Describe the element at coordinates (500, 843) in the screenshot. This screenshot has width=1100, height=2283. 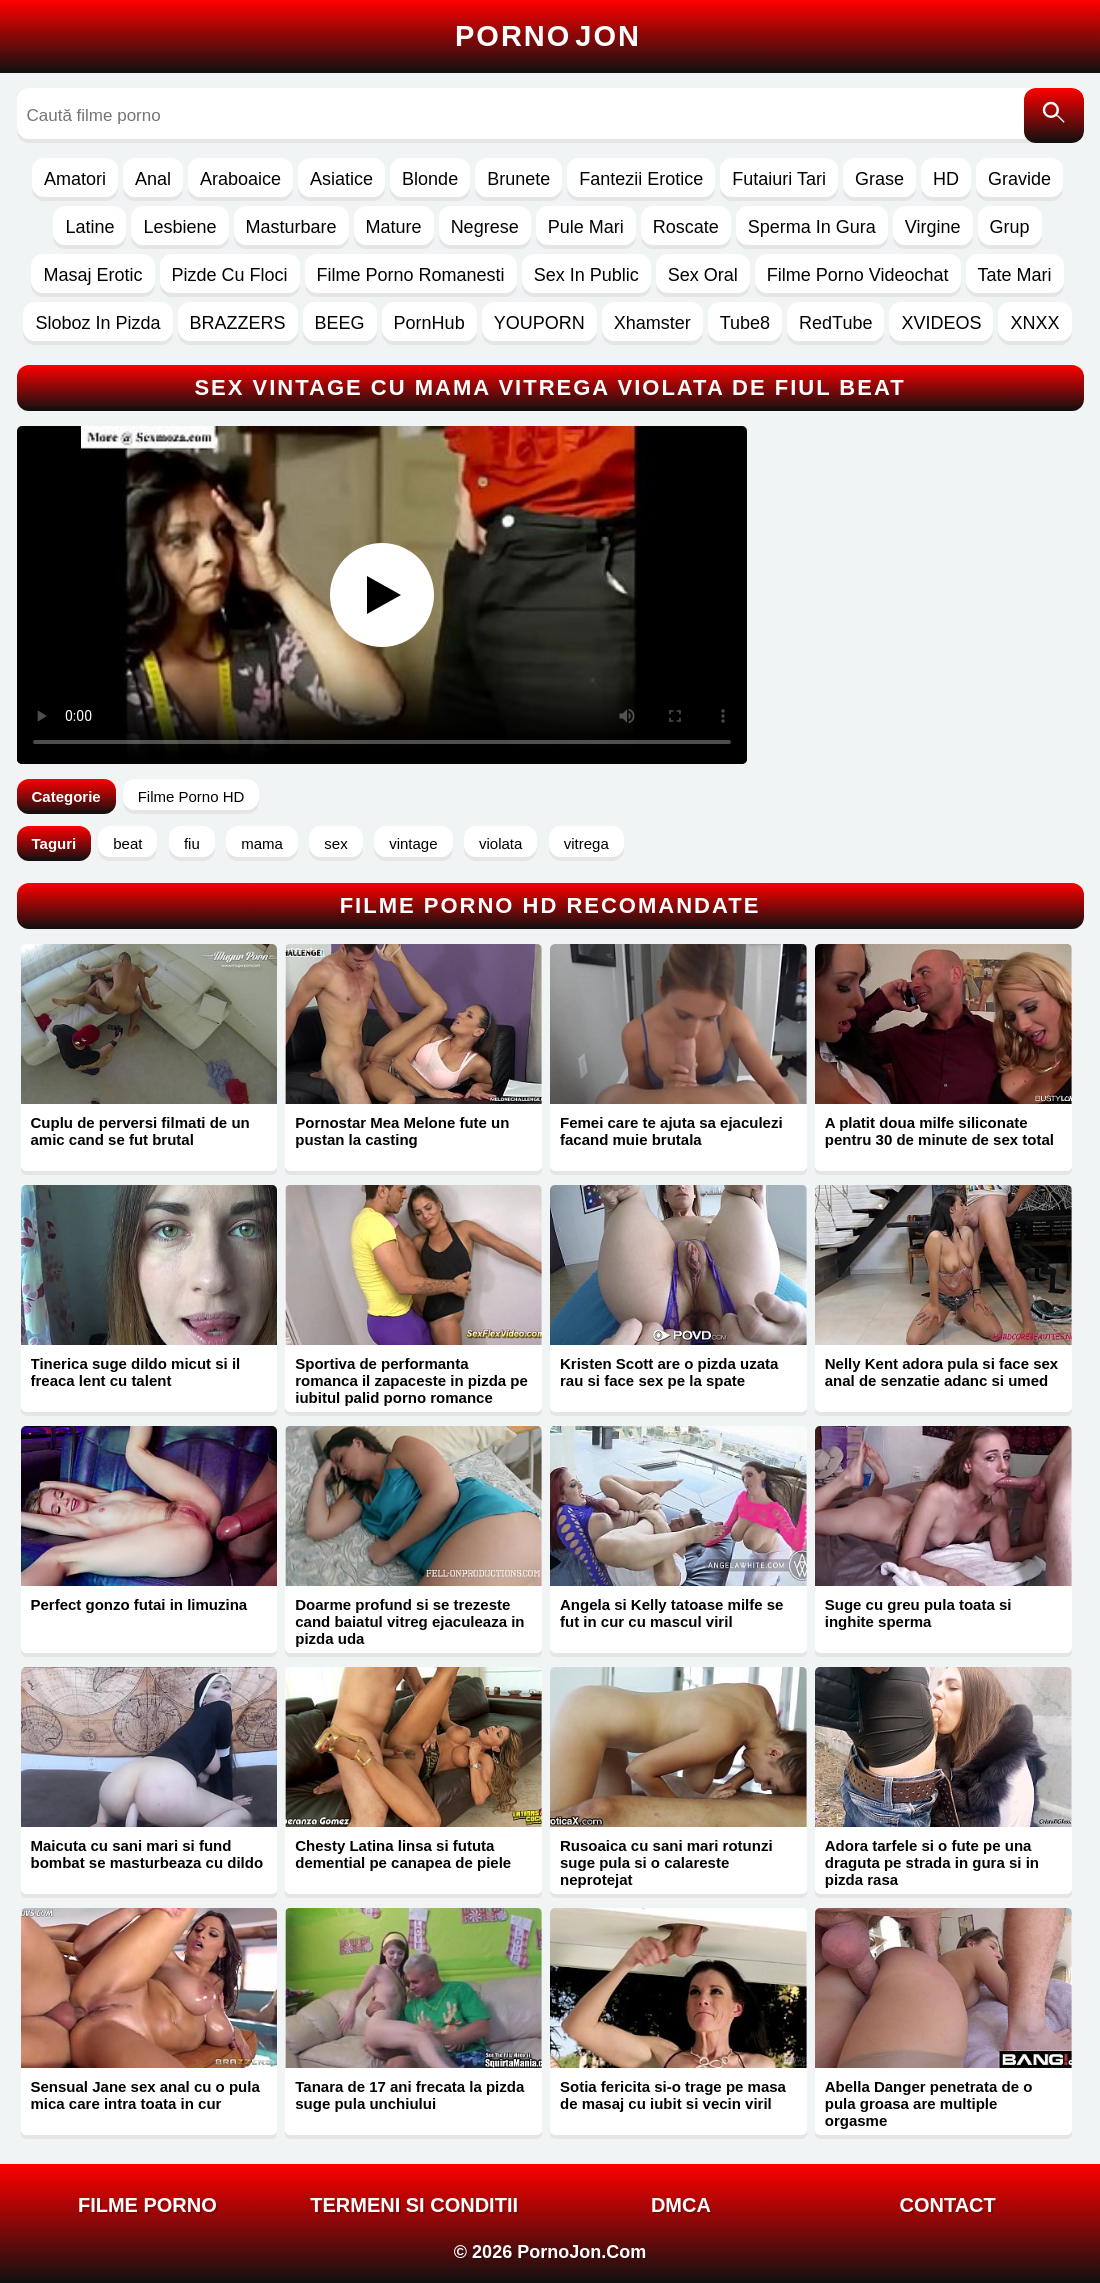
I see `violata` at that location.